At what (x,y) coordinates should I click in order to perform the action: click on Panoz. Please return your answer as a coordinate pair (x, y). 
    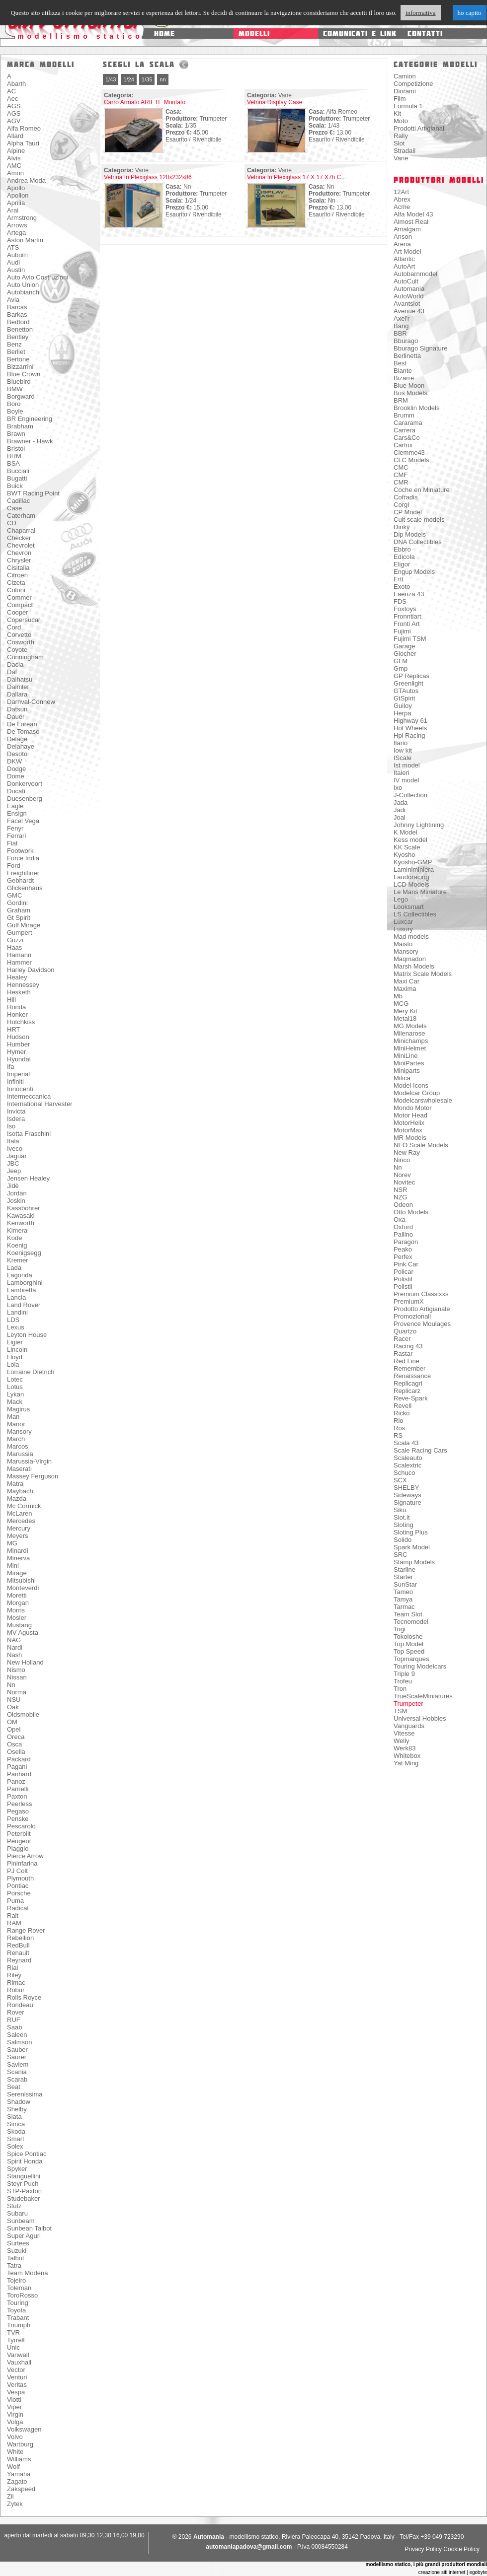
    Looking at the image, I should click on (16, 1781).